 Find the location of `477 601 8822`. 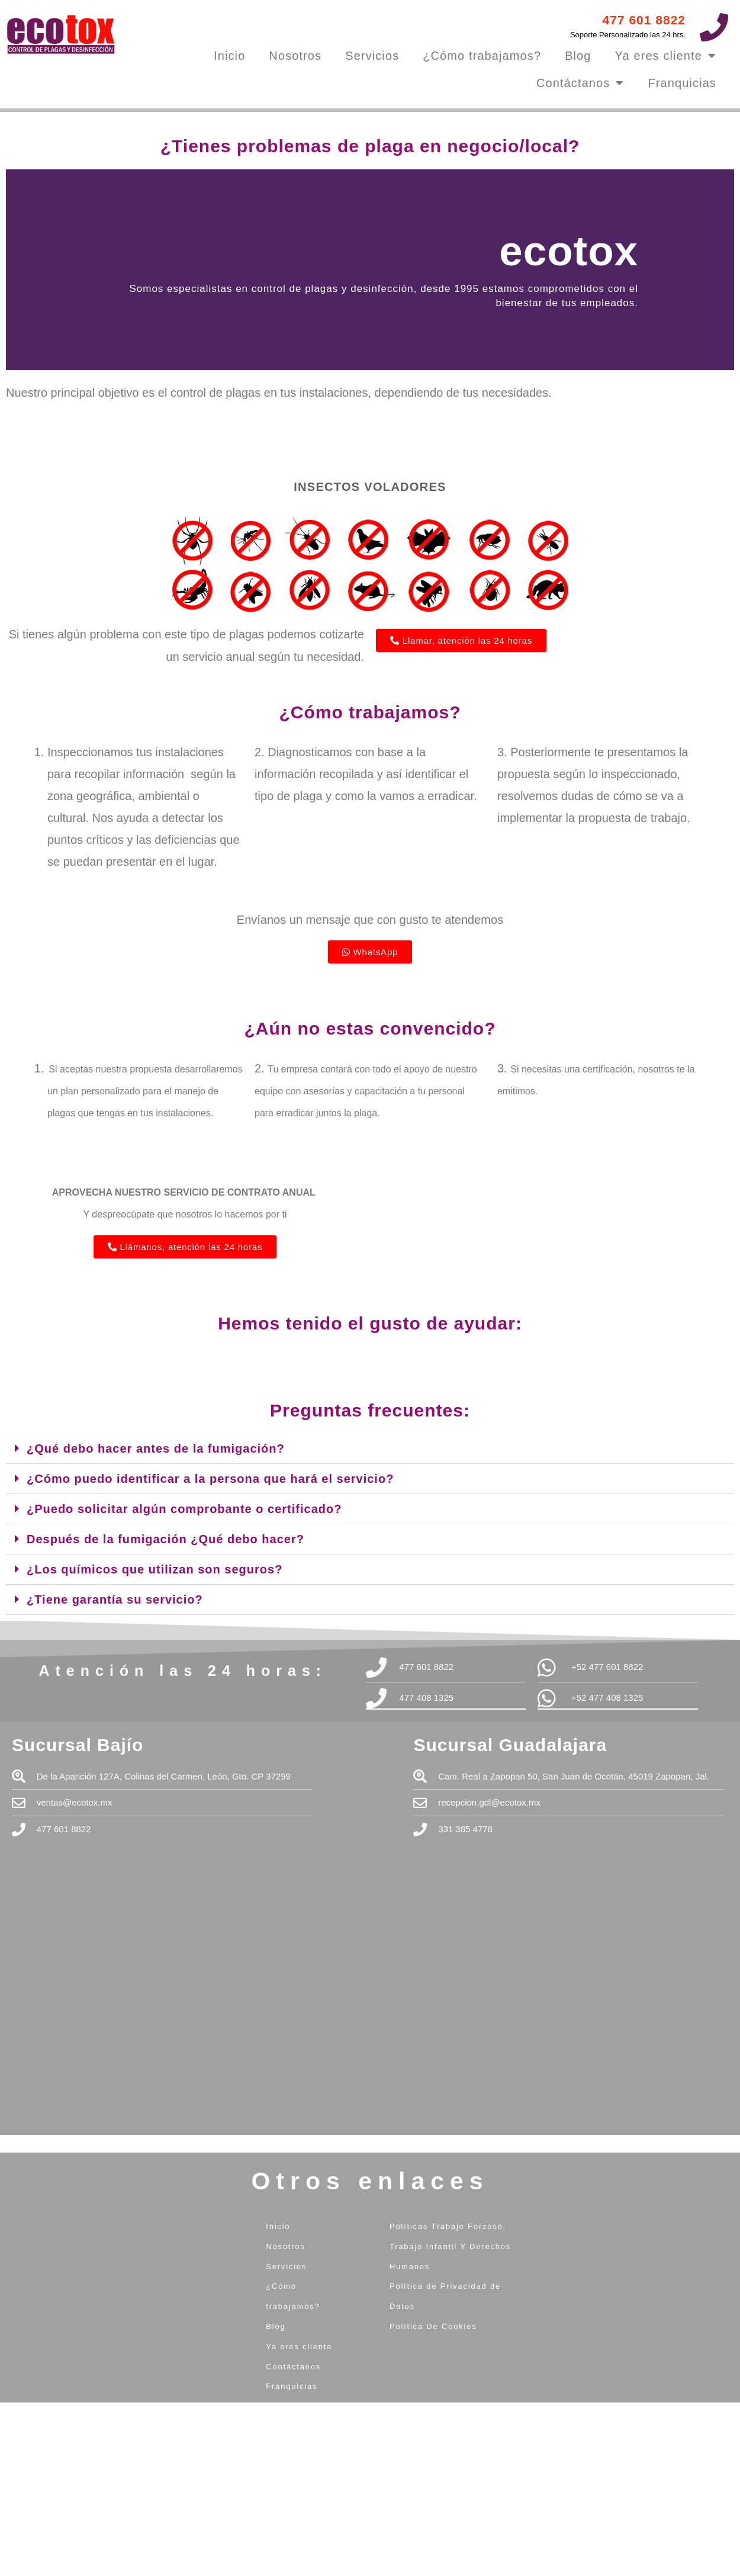

477 601 8822 is located at coordinates (644, 20).